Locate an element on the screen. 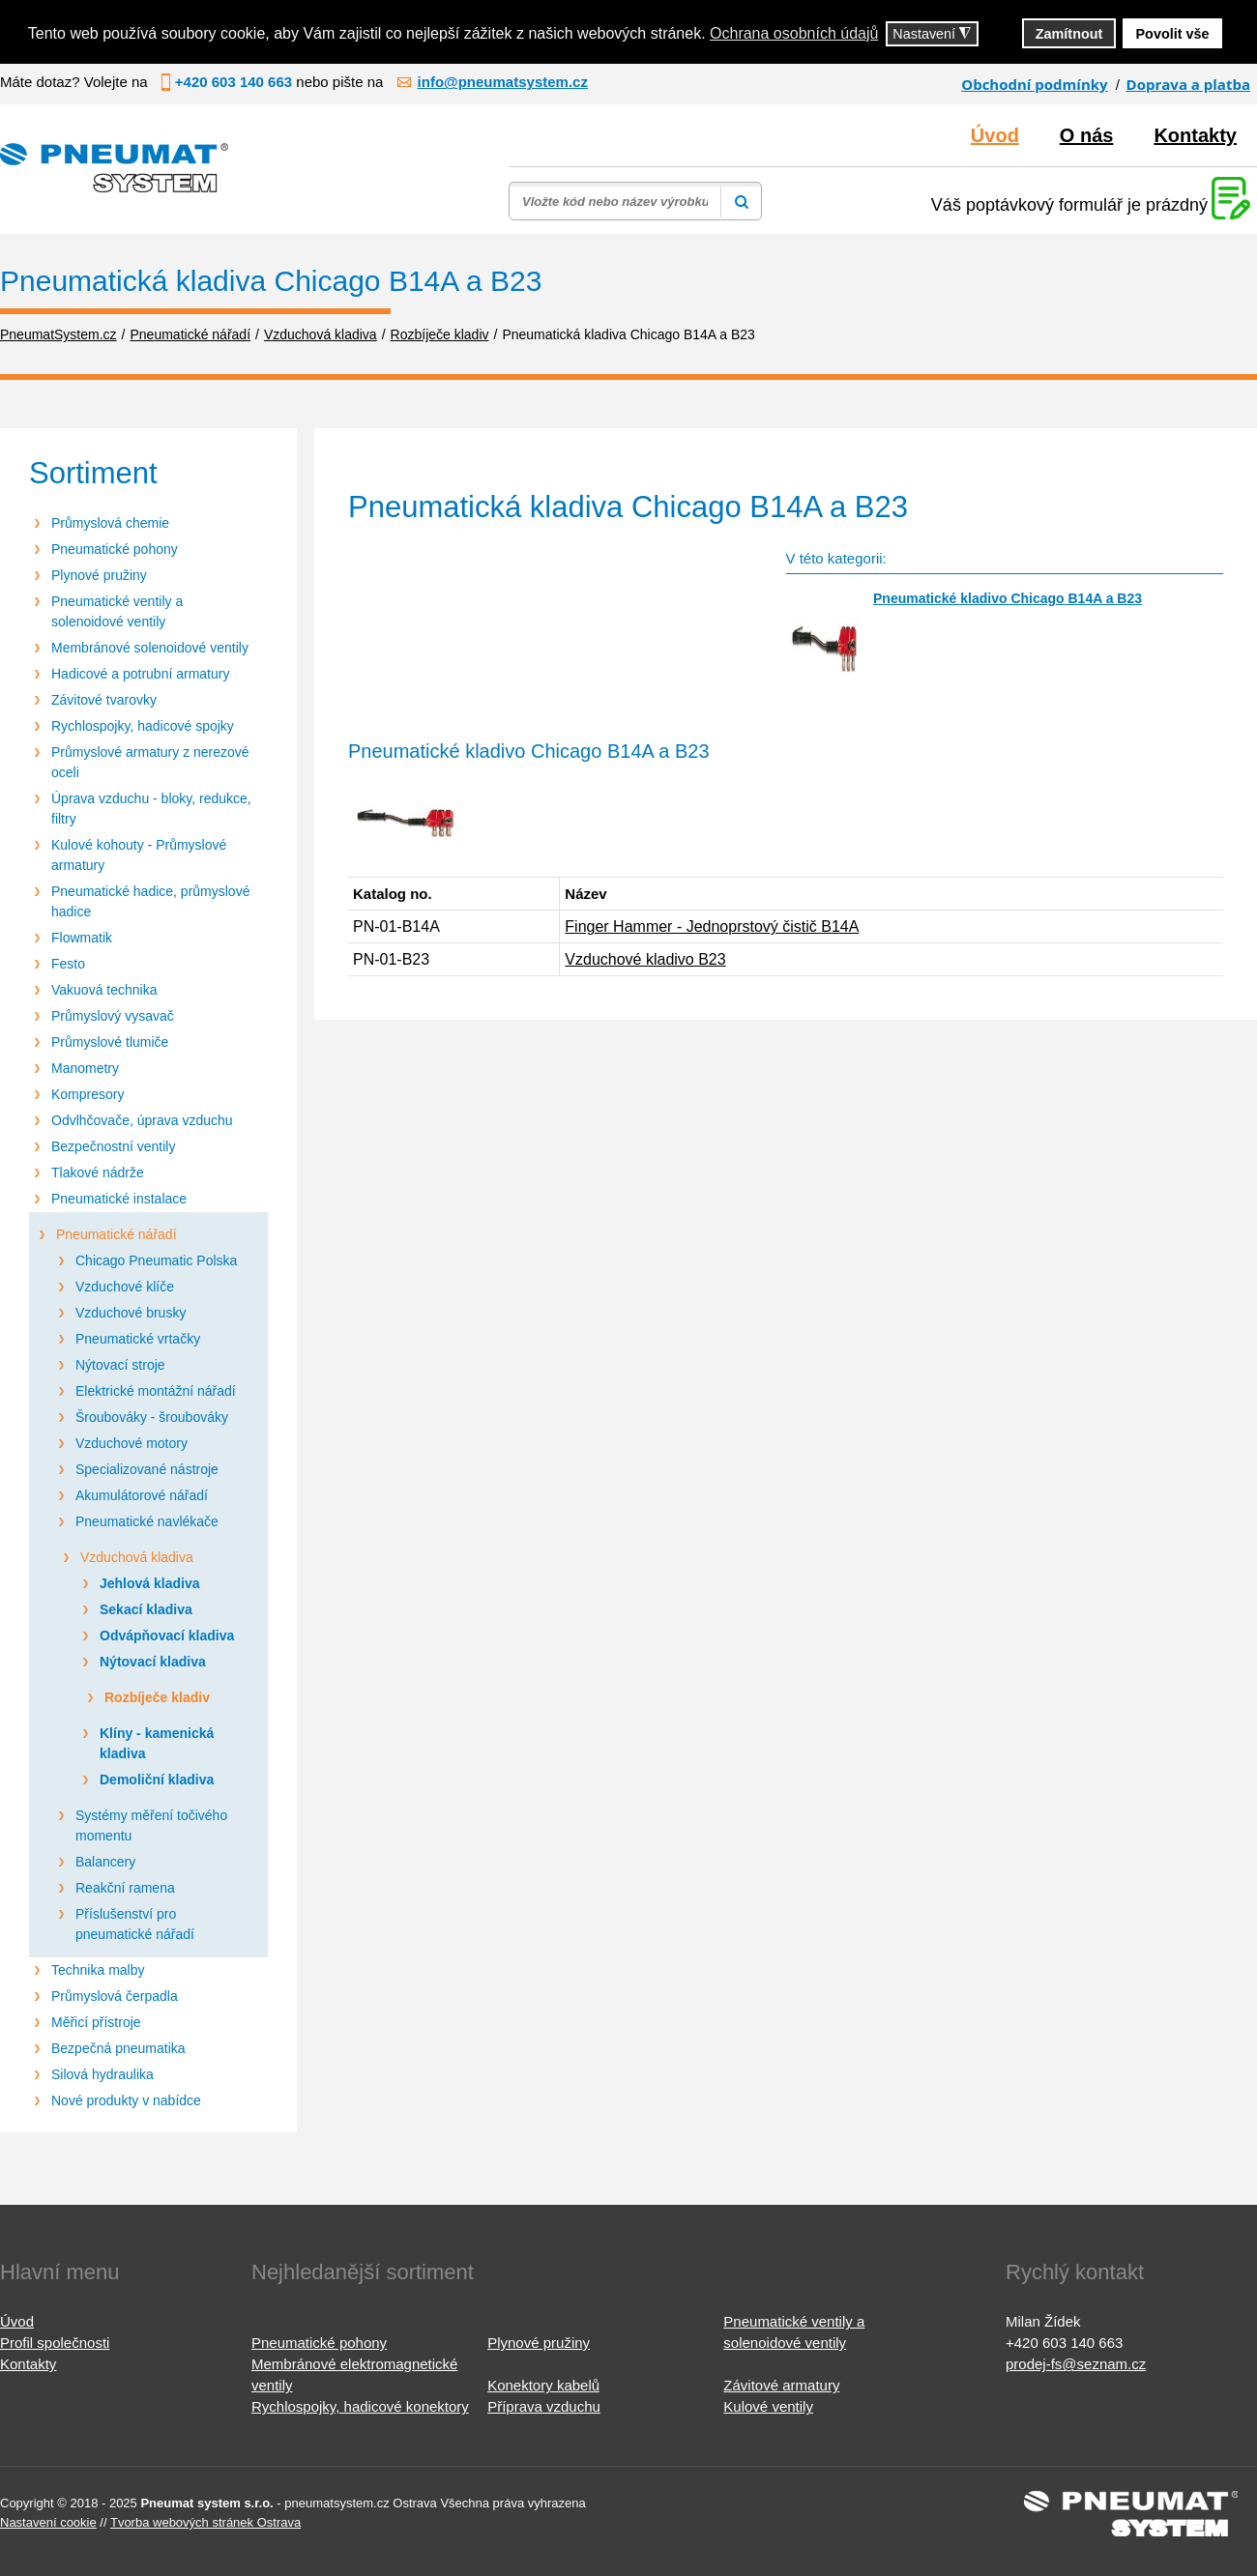 This screenshot has width=1257, height=2576. Sekací kladiva is located at coordinates (146, 1609).